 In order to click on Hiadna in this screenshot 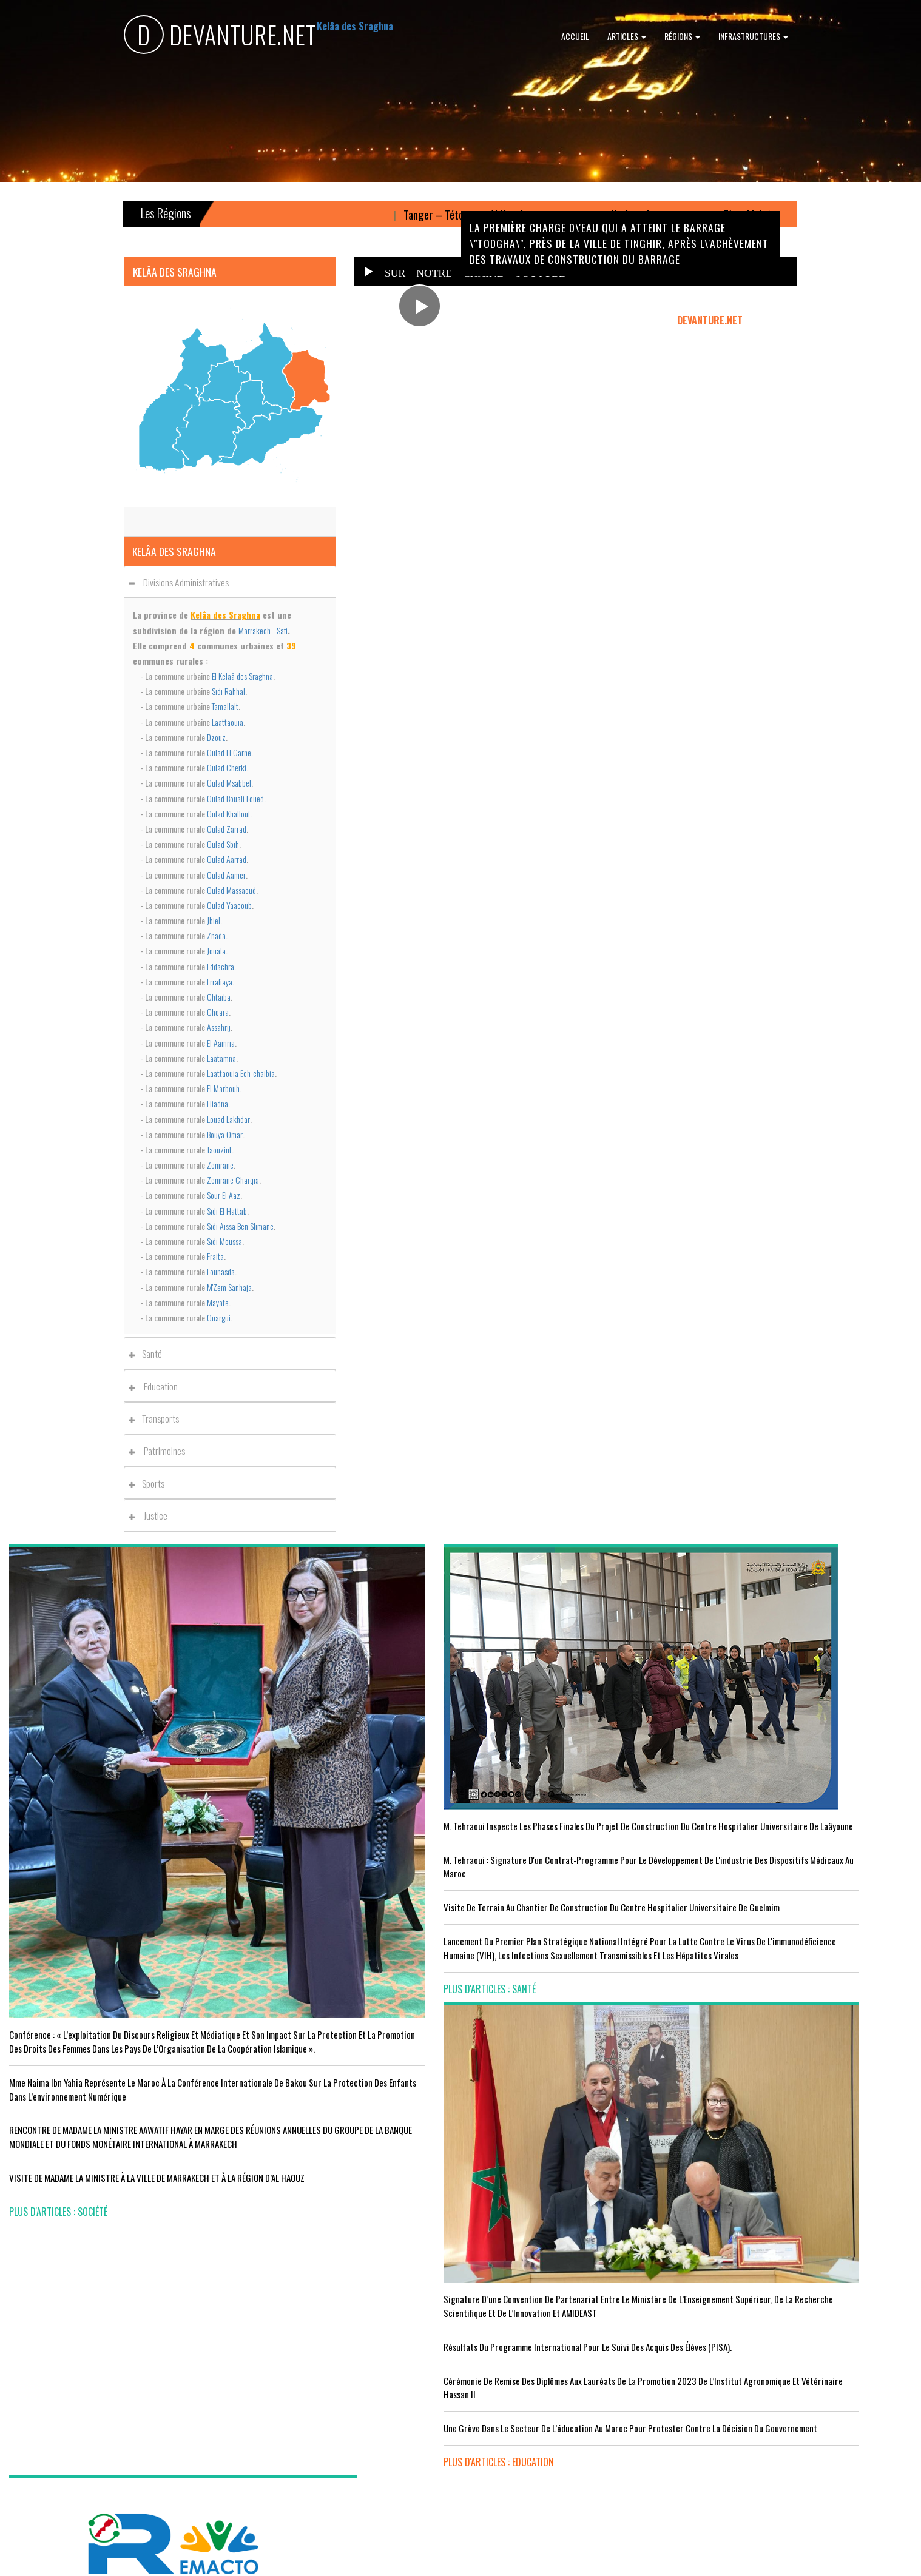, I will do `click(217, 1103)`.